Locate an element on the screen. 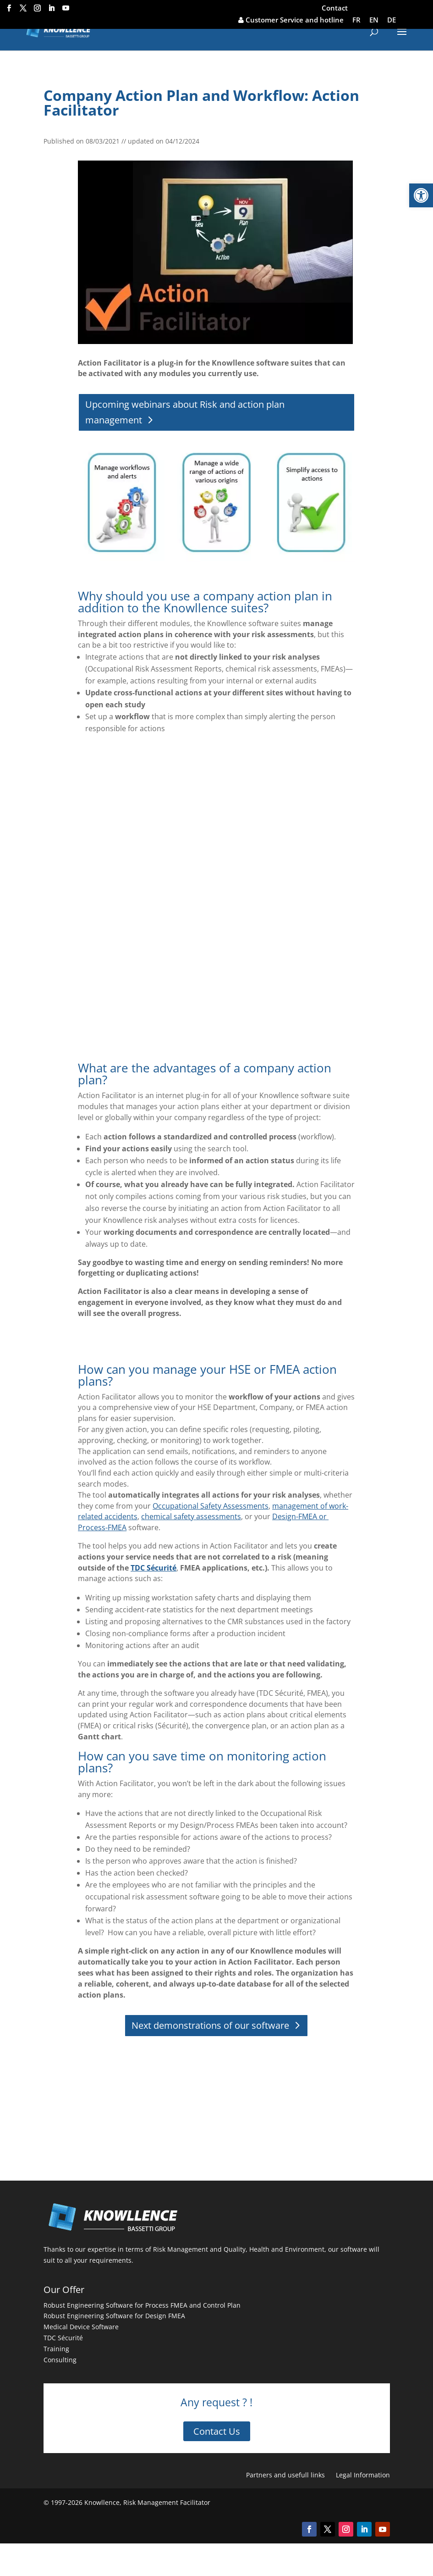 This screenshot has width=433, height=2576. [button] is located at coordinates (421, 195).